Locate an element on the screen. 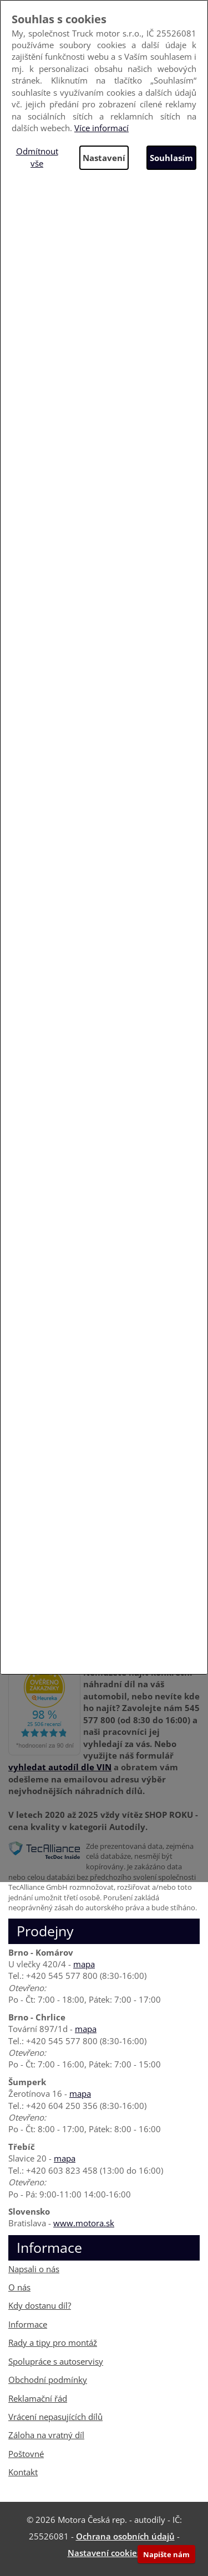 Image resolution: width=208 pixels, height=2576 pixels. Rady a tipy pro montáž is located at coordinates (52, 2342).